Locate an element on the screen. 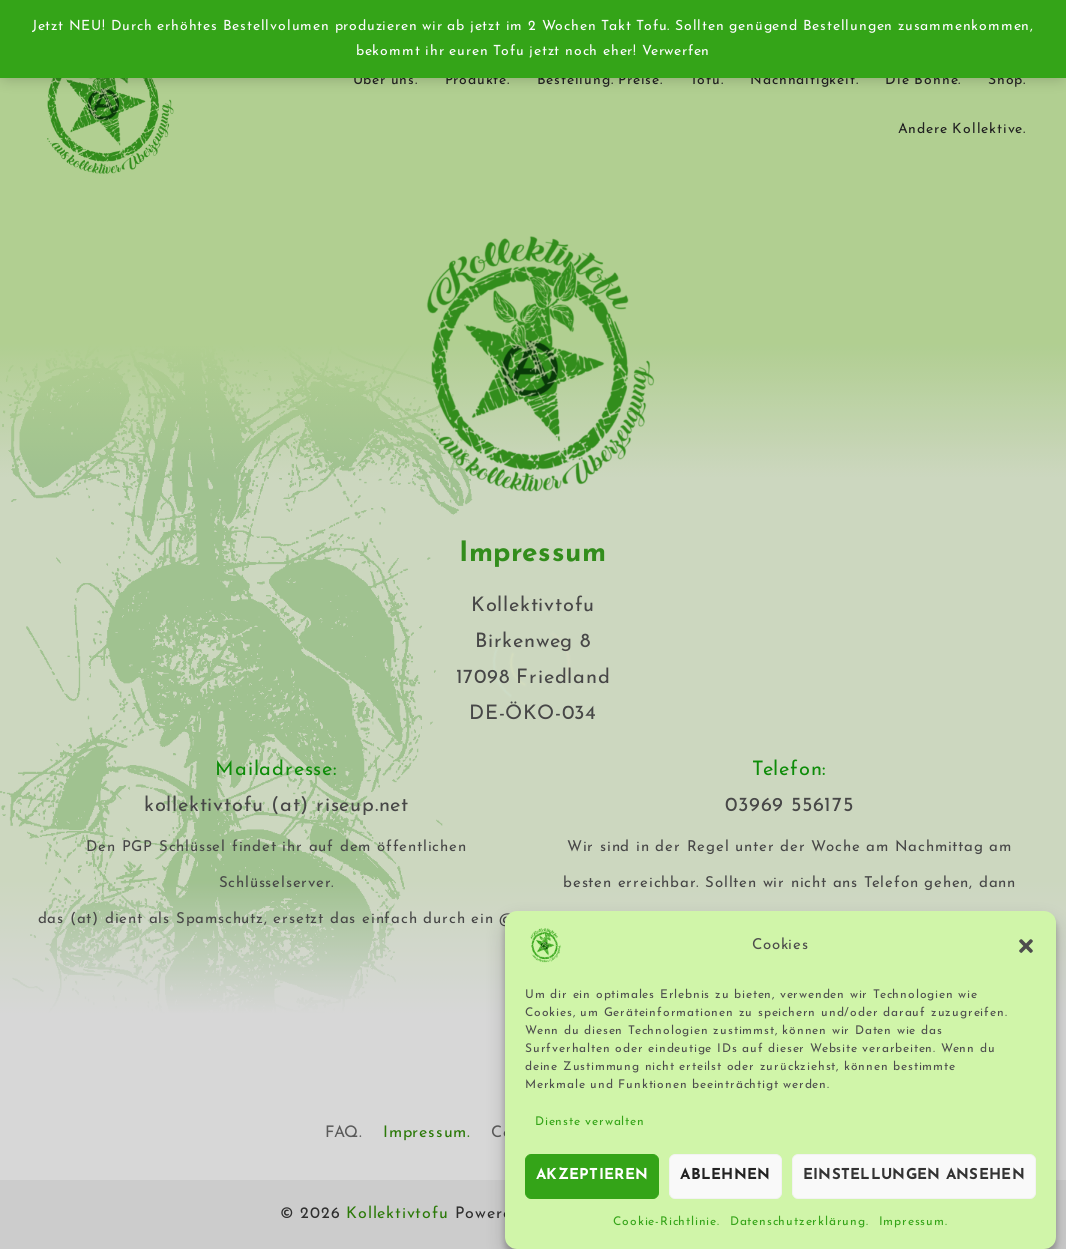 The height and width of the screenshot is (1249, 1066). Einstellungen ansehen is located at coordinates (914, 1182).